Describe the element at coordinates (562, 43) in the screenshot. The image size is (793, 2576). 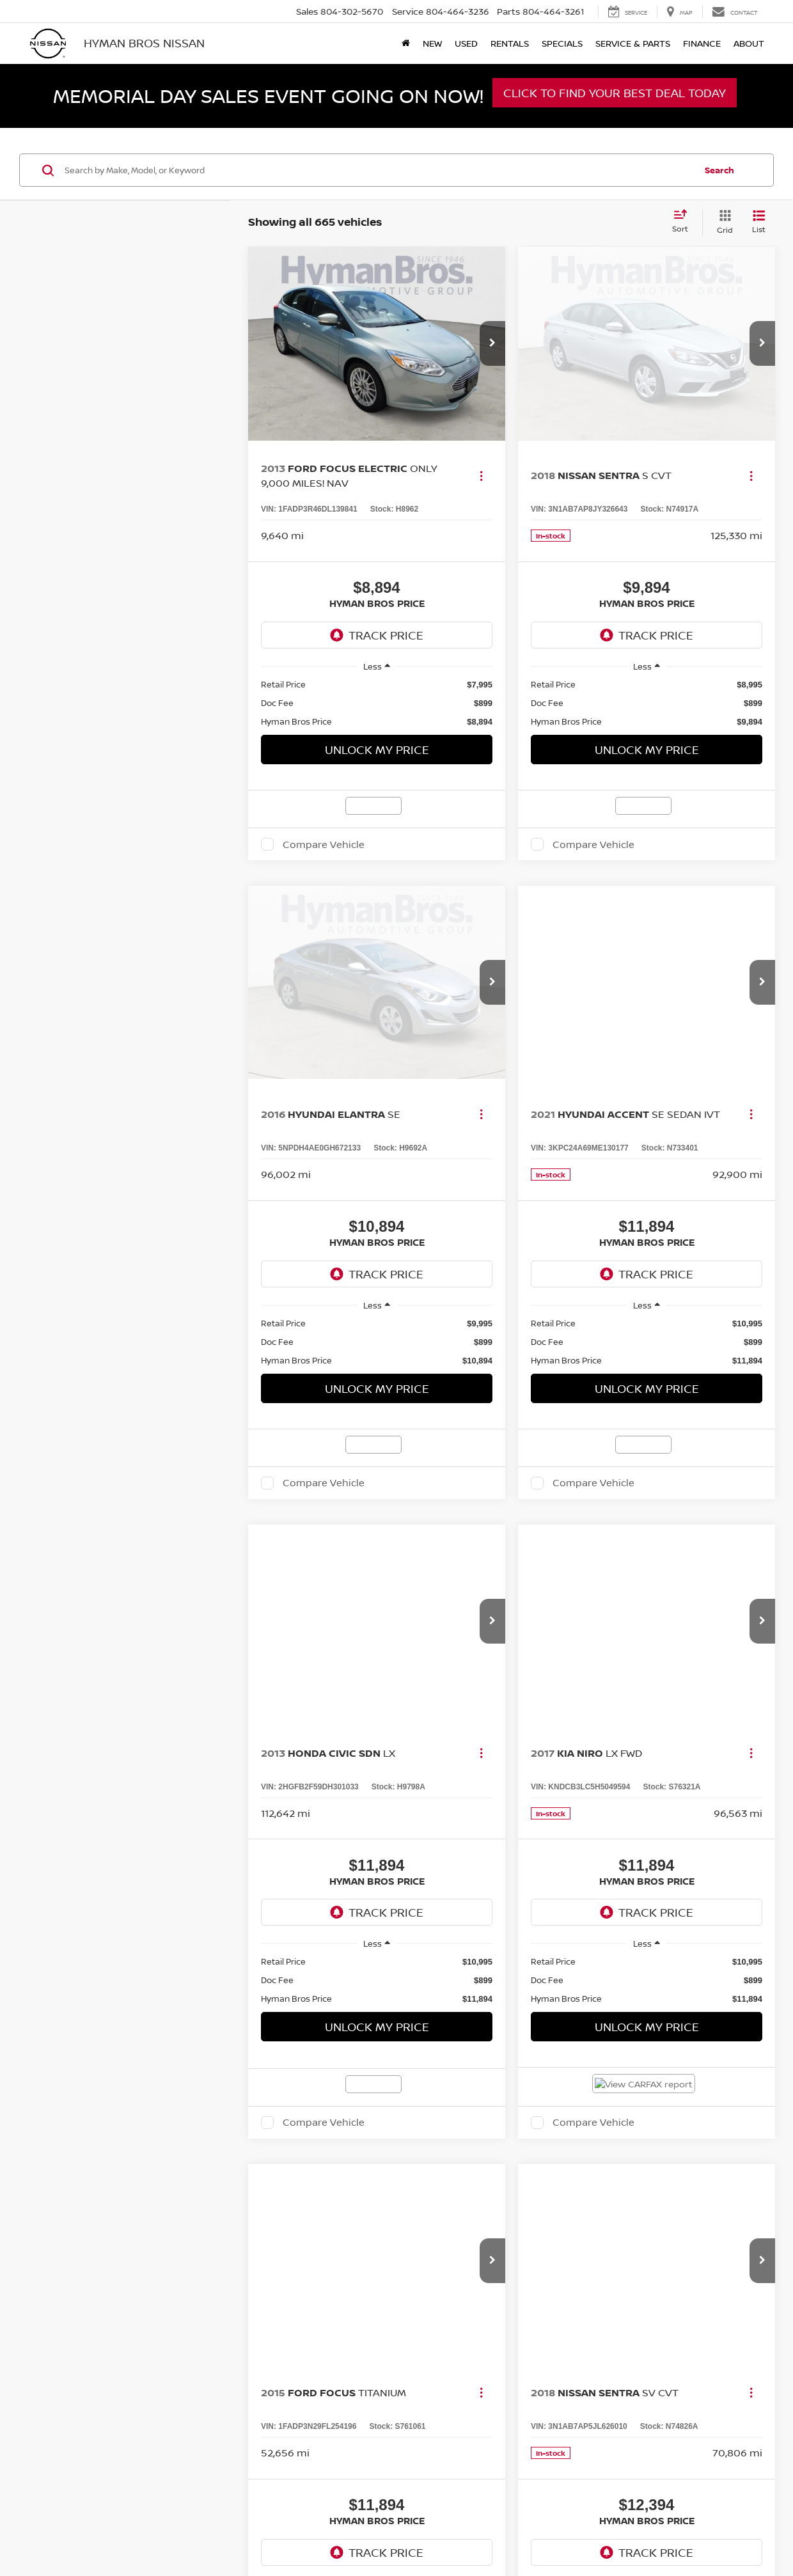
I see `Specials [button]` at that location.